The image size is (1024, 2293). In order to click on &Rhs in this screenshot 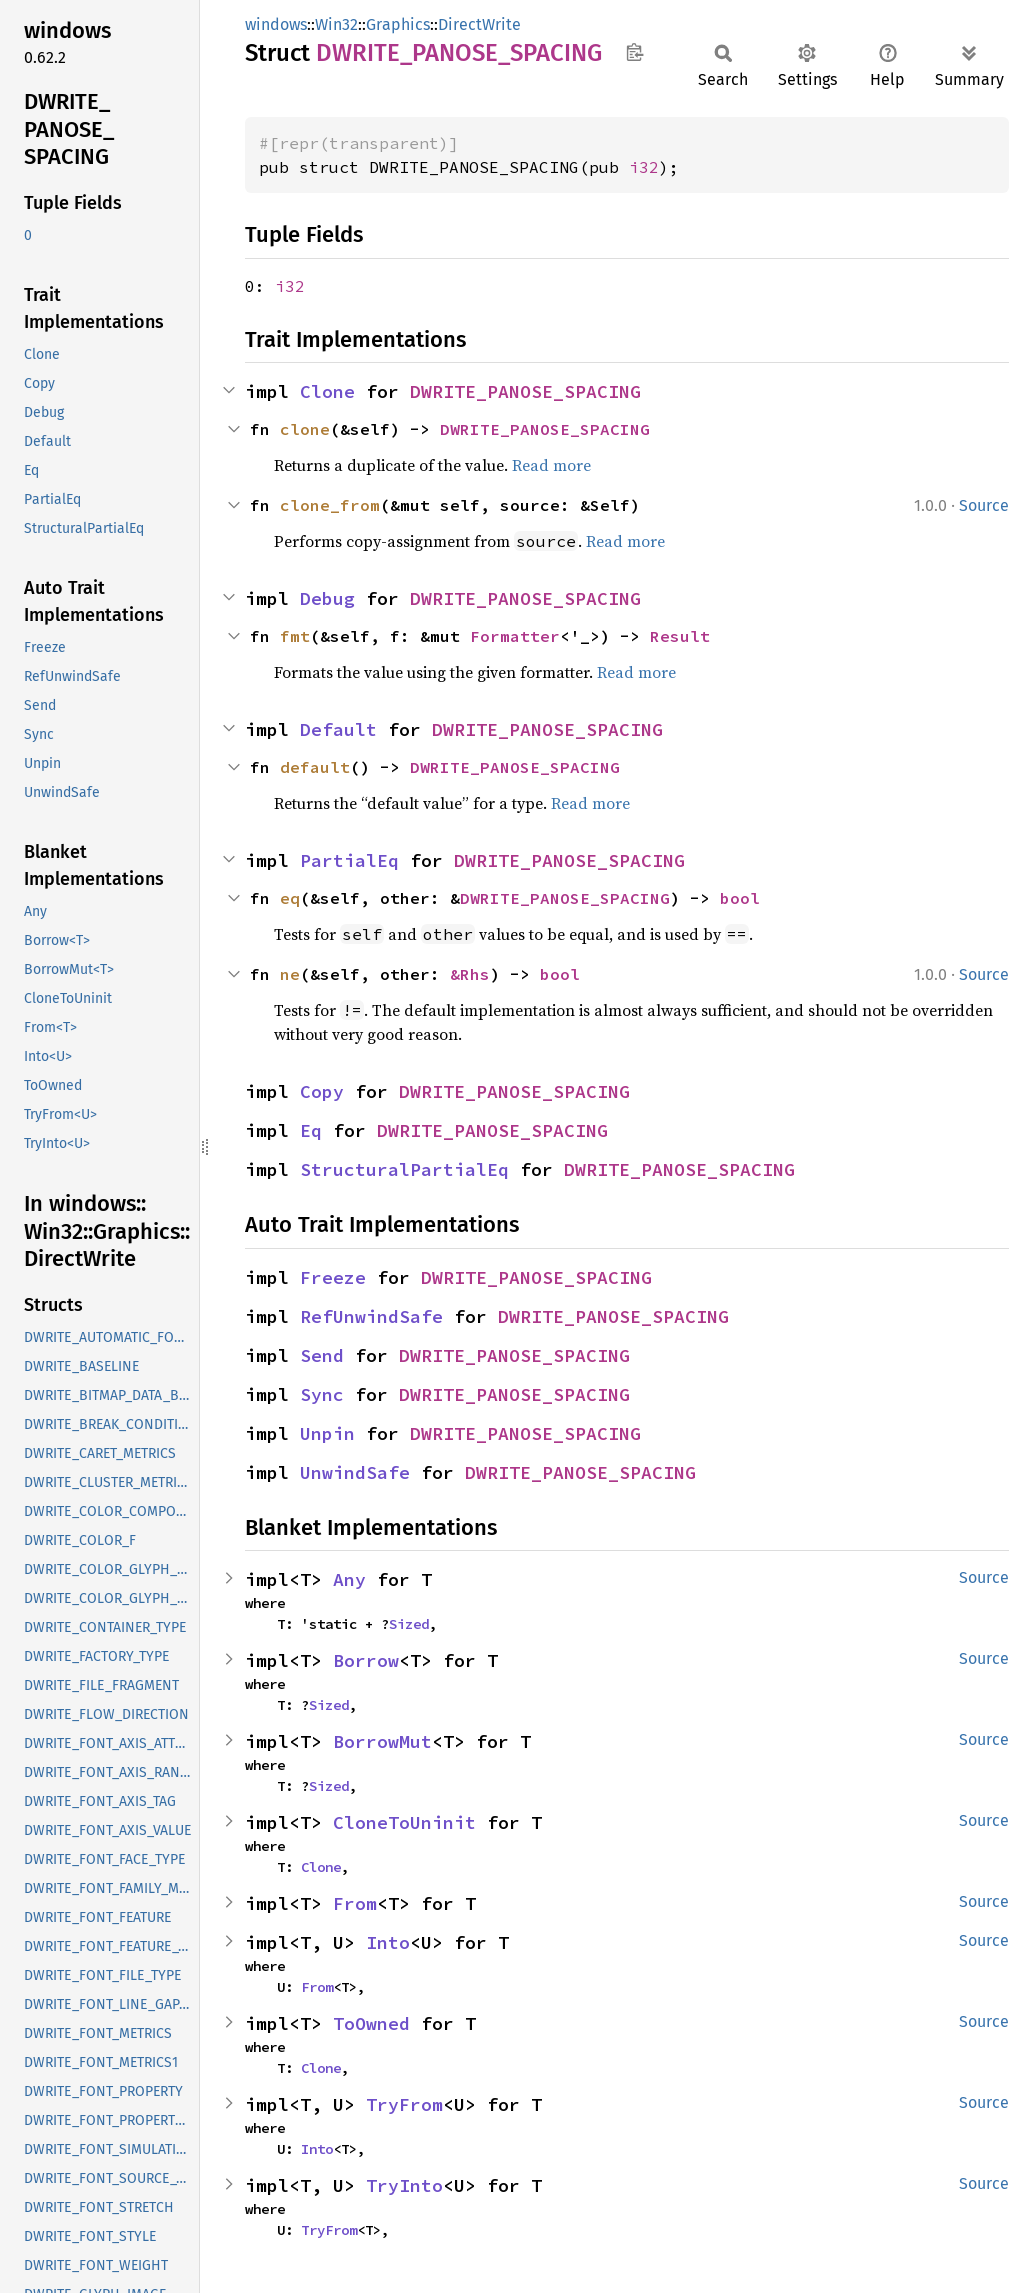, I will do `click(470, 974)`.